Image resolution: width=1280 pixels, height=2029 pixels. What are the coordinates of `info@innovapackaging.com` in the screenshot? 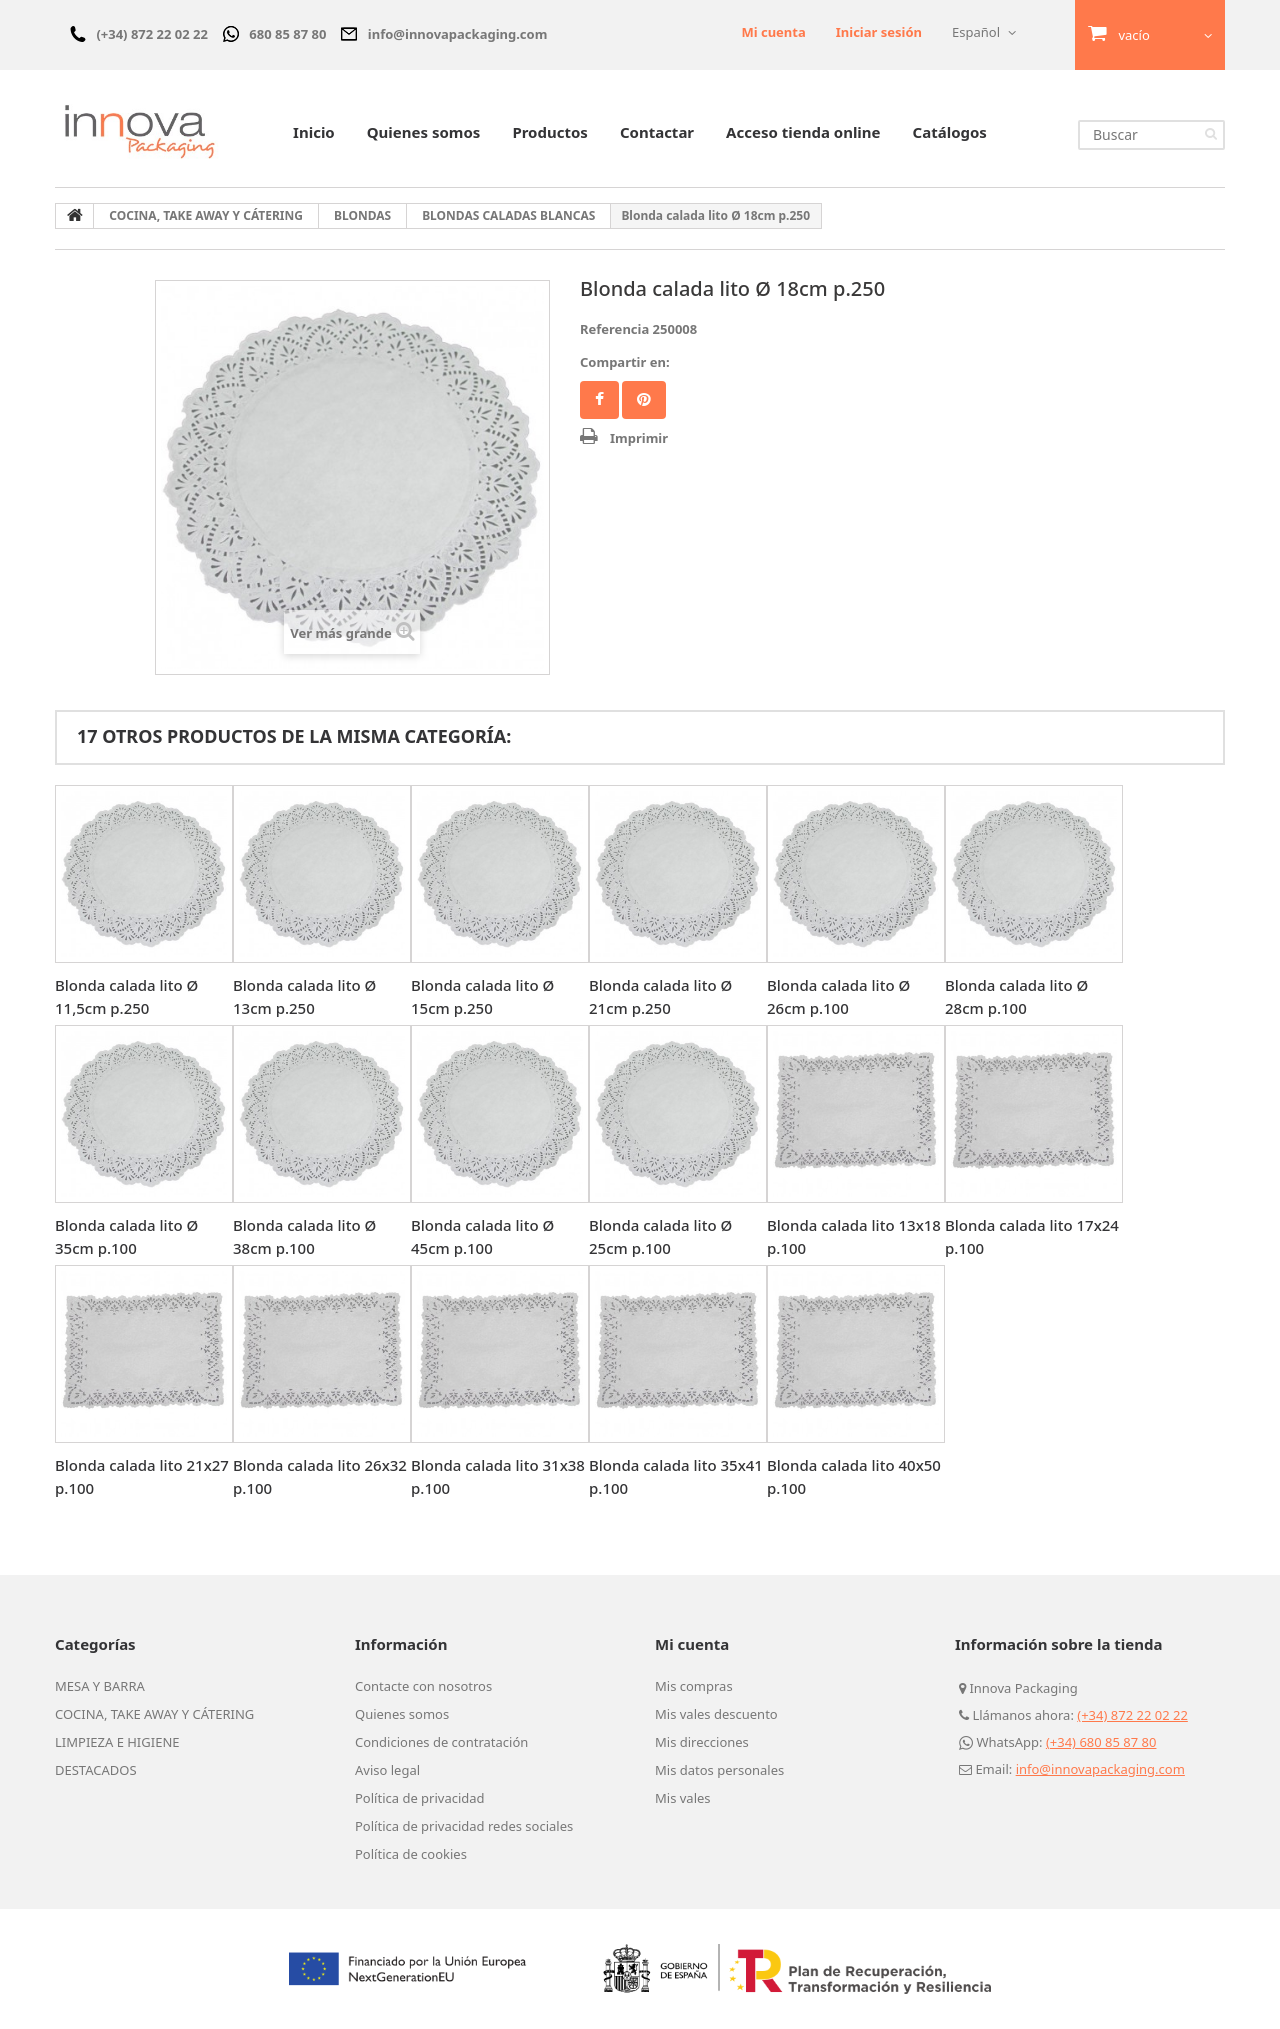 It's located at (1100, 1769).